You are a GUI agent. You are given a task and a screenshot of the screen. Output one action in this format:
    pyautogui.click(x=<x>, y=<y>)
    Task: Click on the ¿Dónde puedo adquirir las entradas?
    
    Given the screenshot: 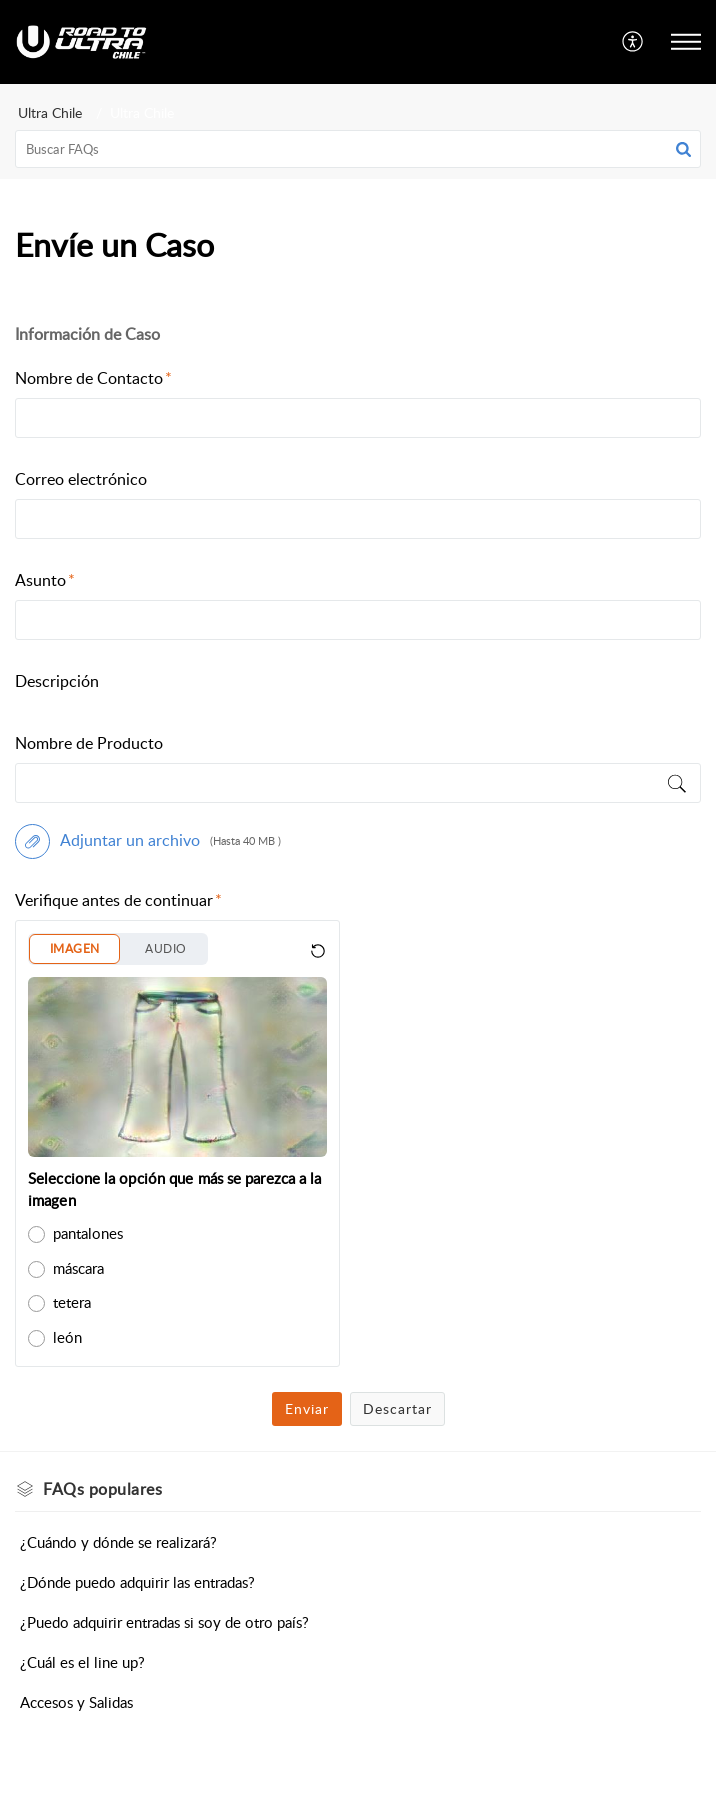 What is the action you would take?
    pyautogui.click(x=137, y=1582)
    